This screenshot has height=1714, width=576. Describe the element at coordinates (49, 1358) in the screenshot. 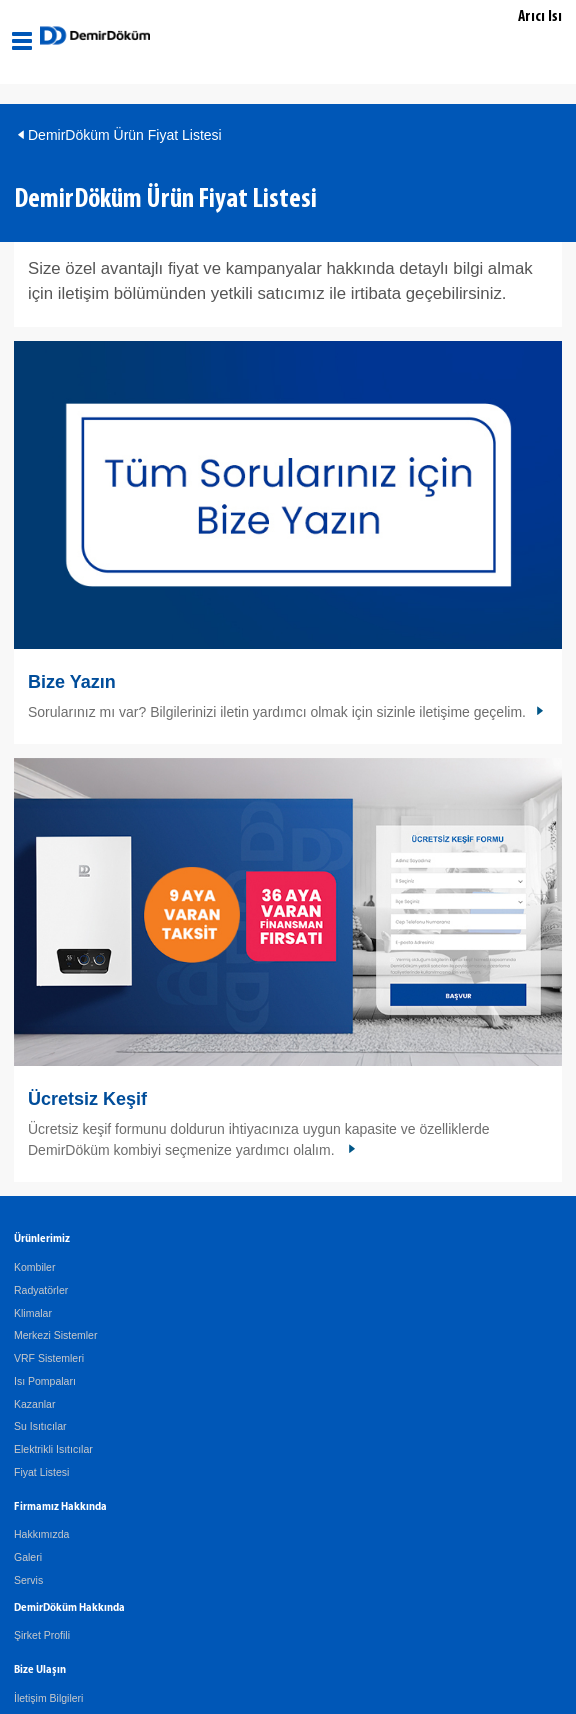

I see `VRF Sistemleri` at that location.